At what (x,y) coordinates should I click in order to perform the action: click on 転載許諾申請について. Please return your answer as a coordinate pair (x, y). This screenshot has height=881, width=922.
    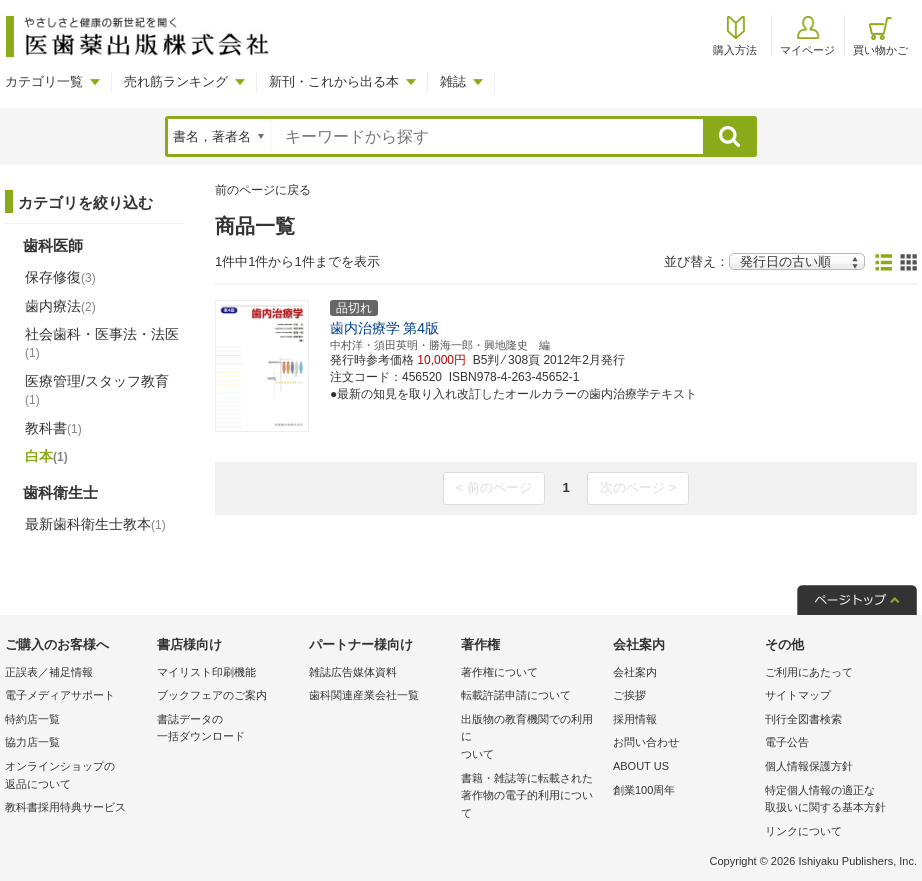
    Looking at the image, I should click on (516, 695).